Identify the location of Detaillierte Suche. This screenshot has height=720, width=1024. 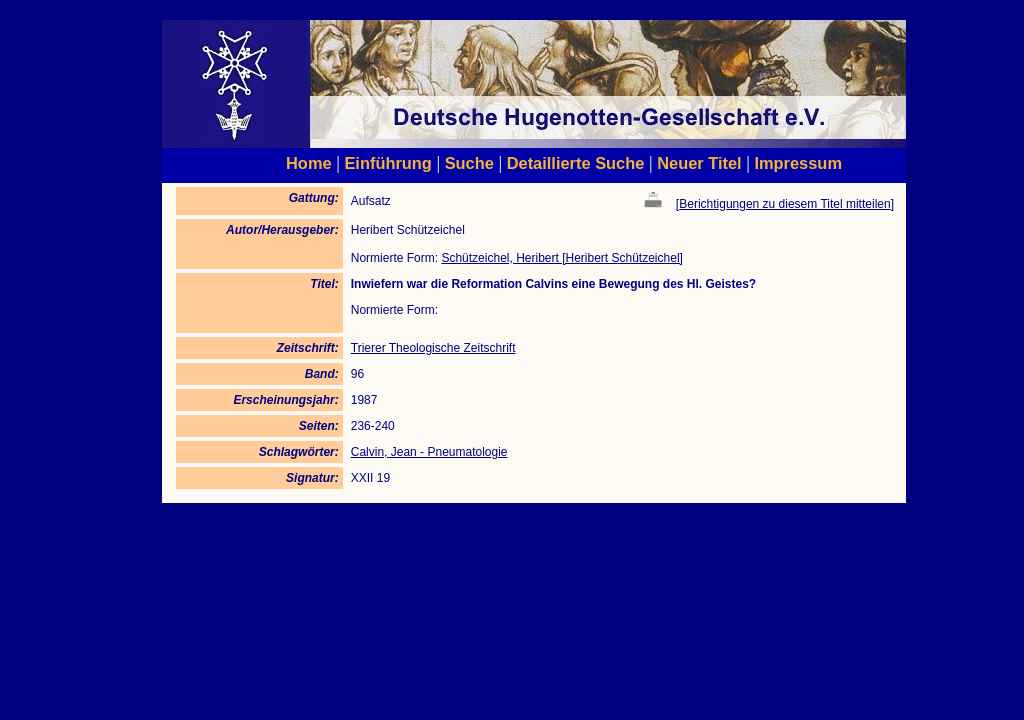
(576, 163).